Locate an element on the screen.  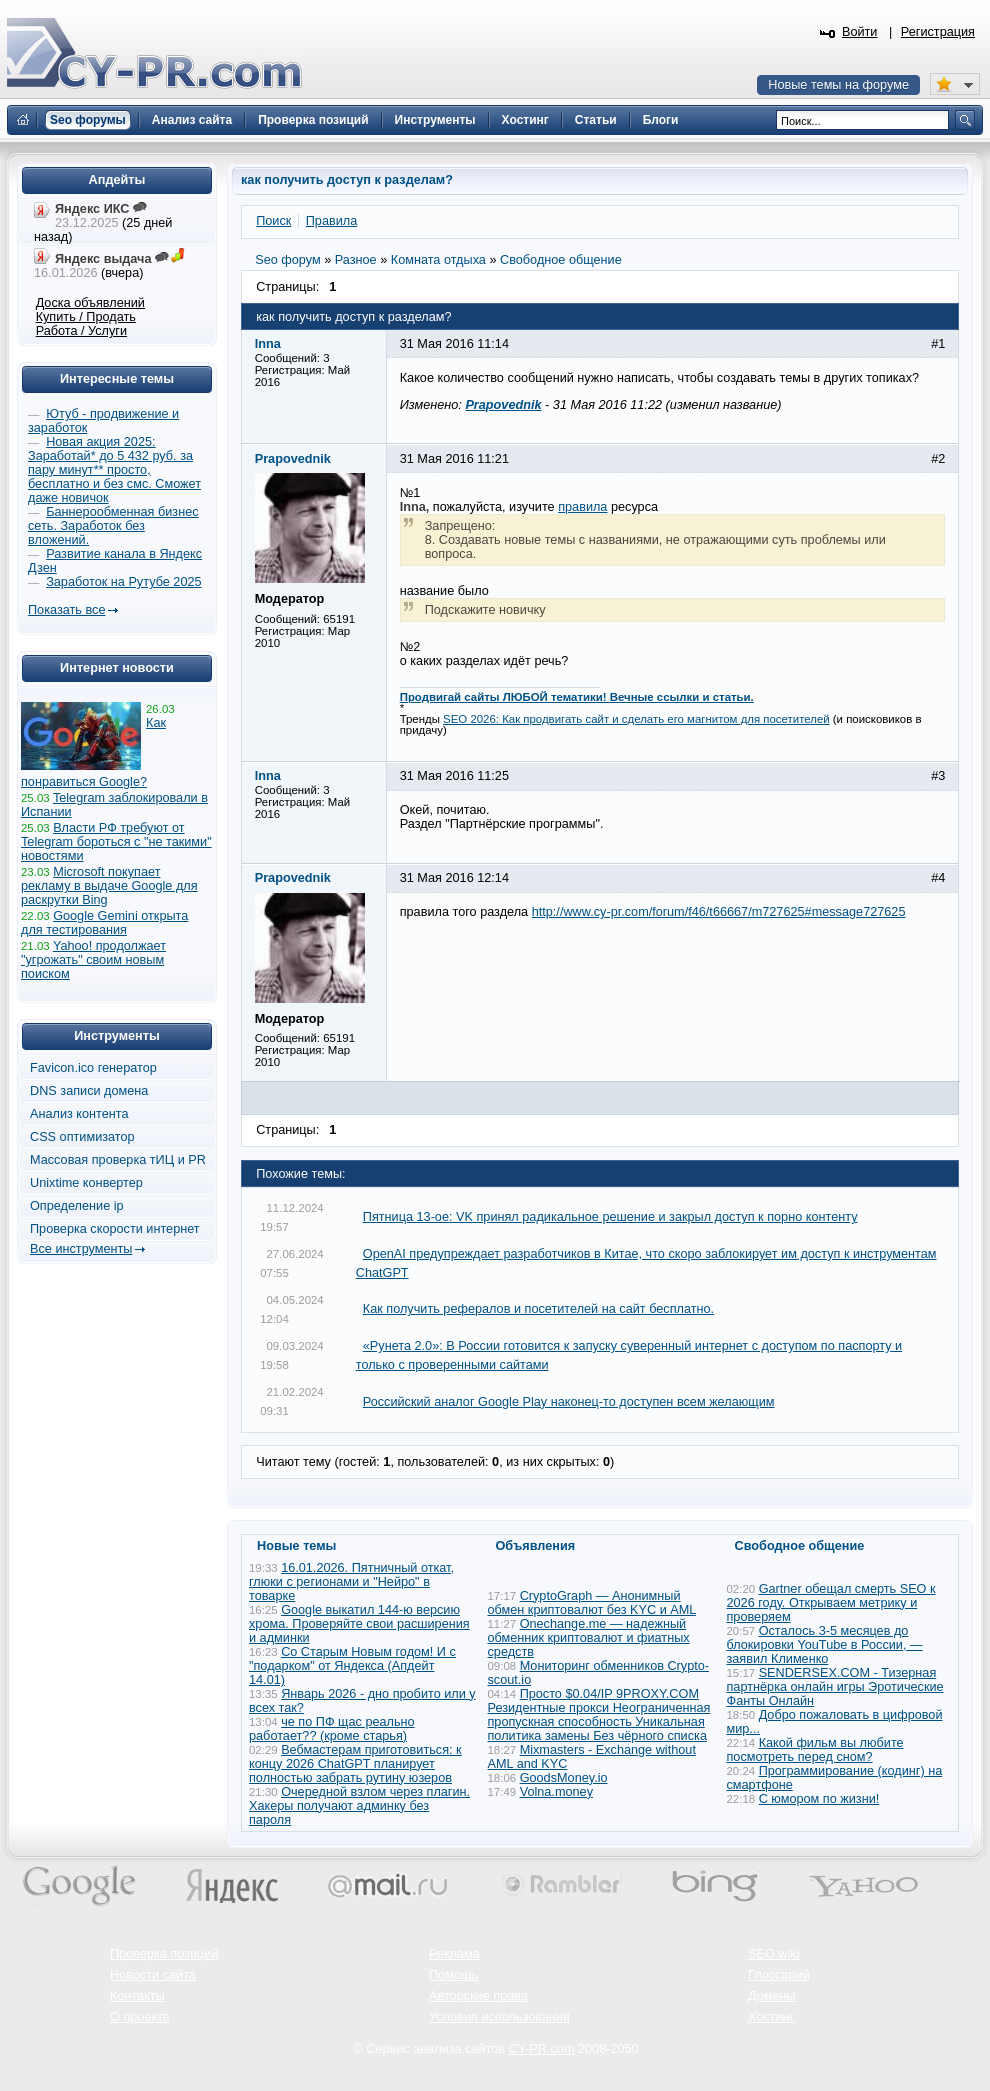
Microsoft покупает рекламу в выдаче Google для раскрутки Bing is located at coordinates (109, 886).